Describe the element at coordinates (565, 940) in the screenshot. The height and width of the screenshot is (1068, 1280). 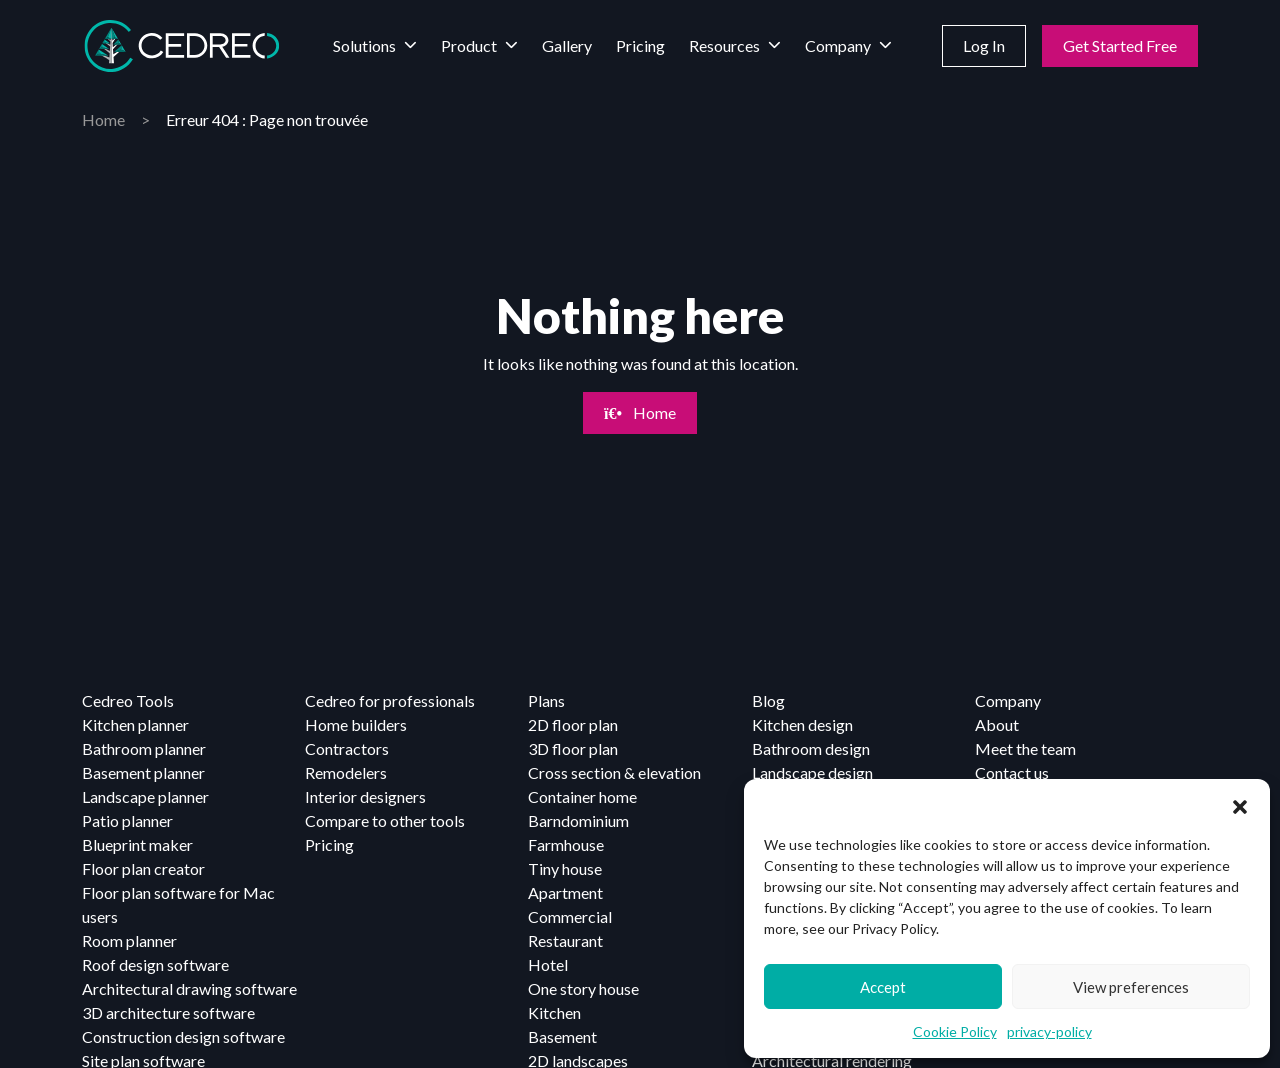
I see `Restaurant` at that location.